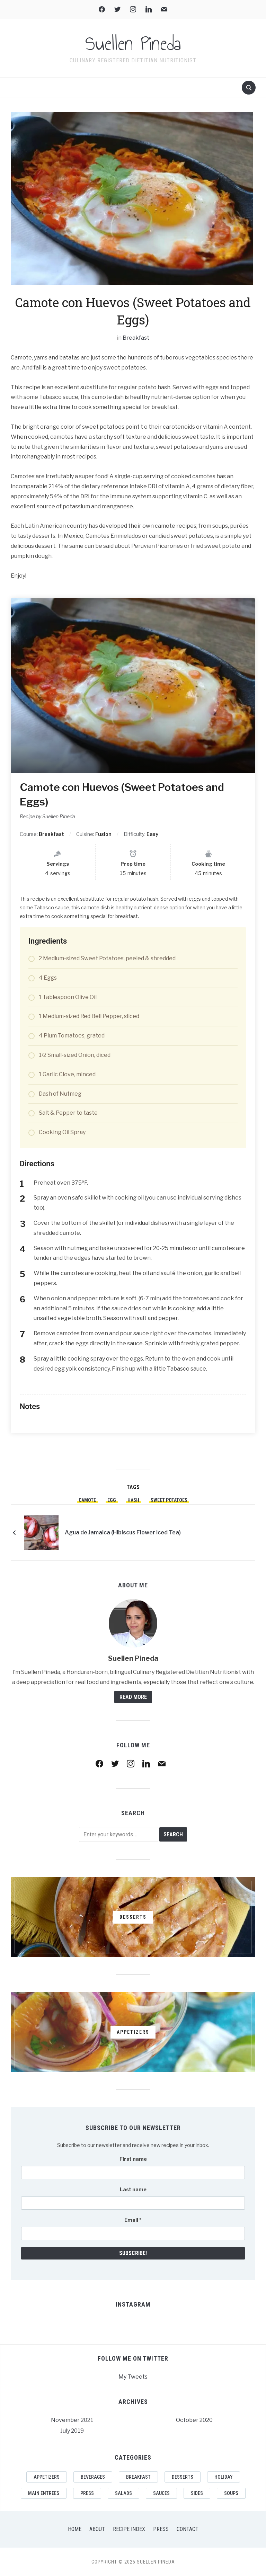 The width and height of the screenshot is (266, 2576). What do you see at coordinates (133, 1500) in the screenshot?
I see `hash` at bounding box center [133, 1500].